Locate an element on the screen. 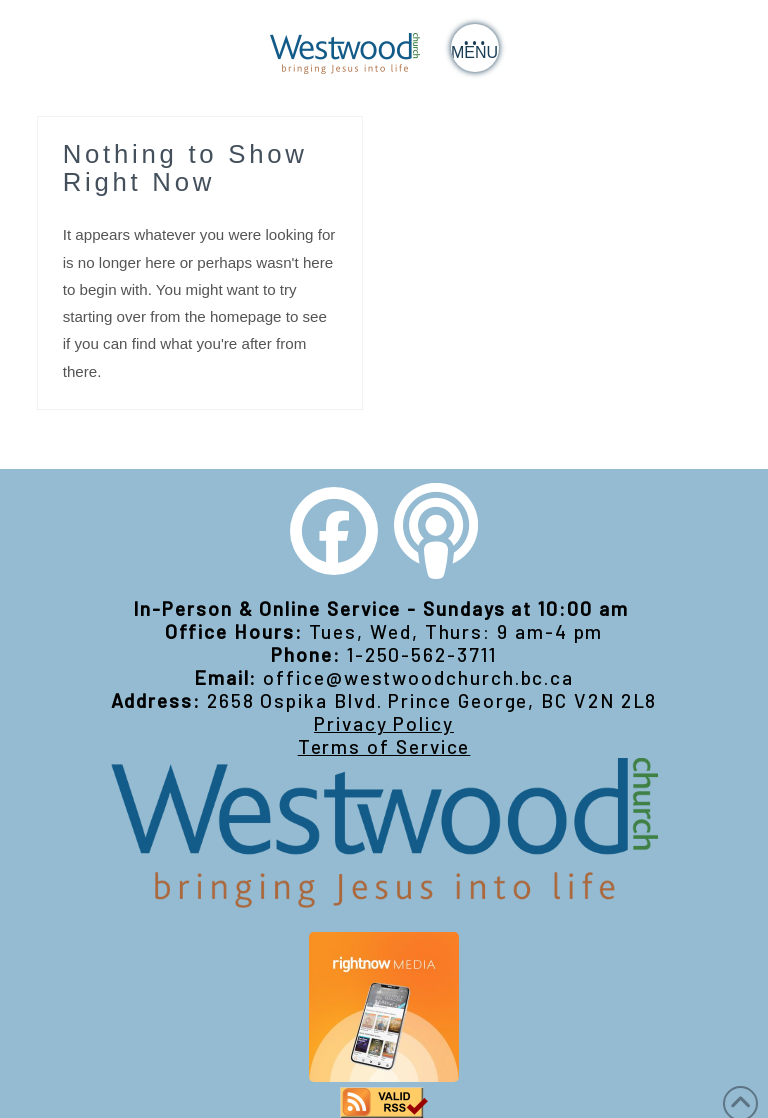 The width and height of the screenshot is (768, 1118). Terms of Service is located at coordinates (384, 746).